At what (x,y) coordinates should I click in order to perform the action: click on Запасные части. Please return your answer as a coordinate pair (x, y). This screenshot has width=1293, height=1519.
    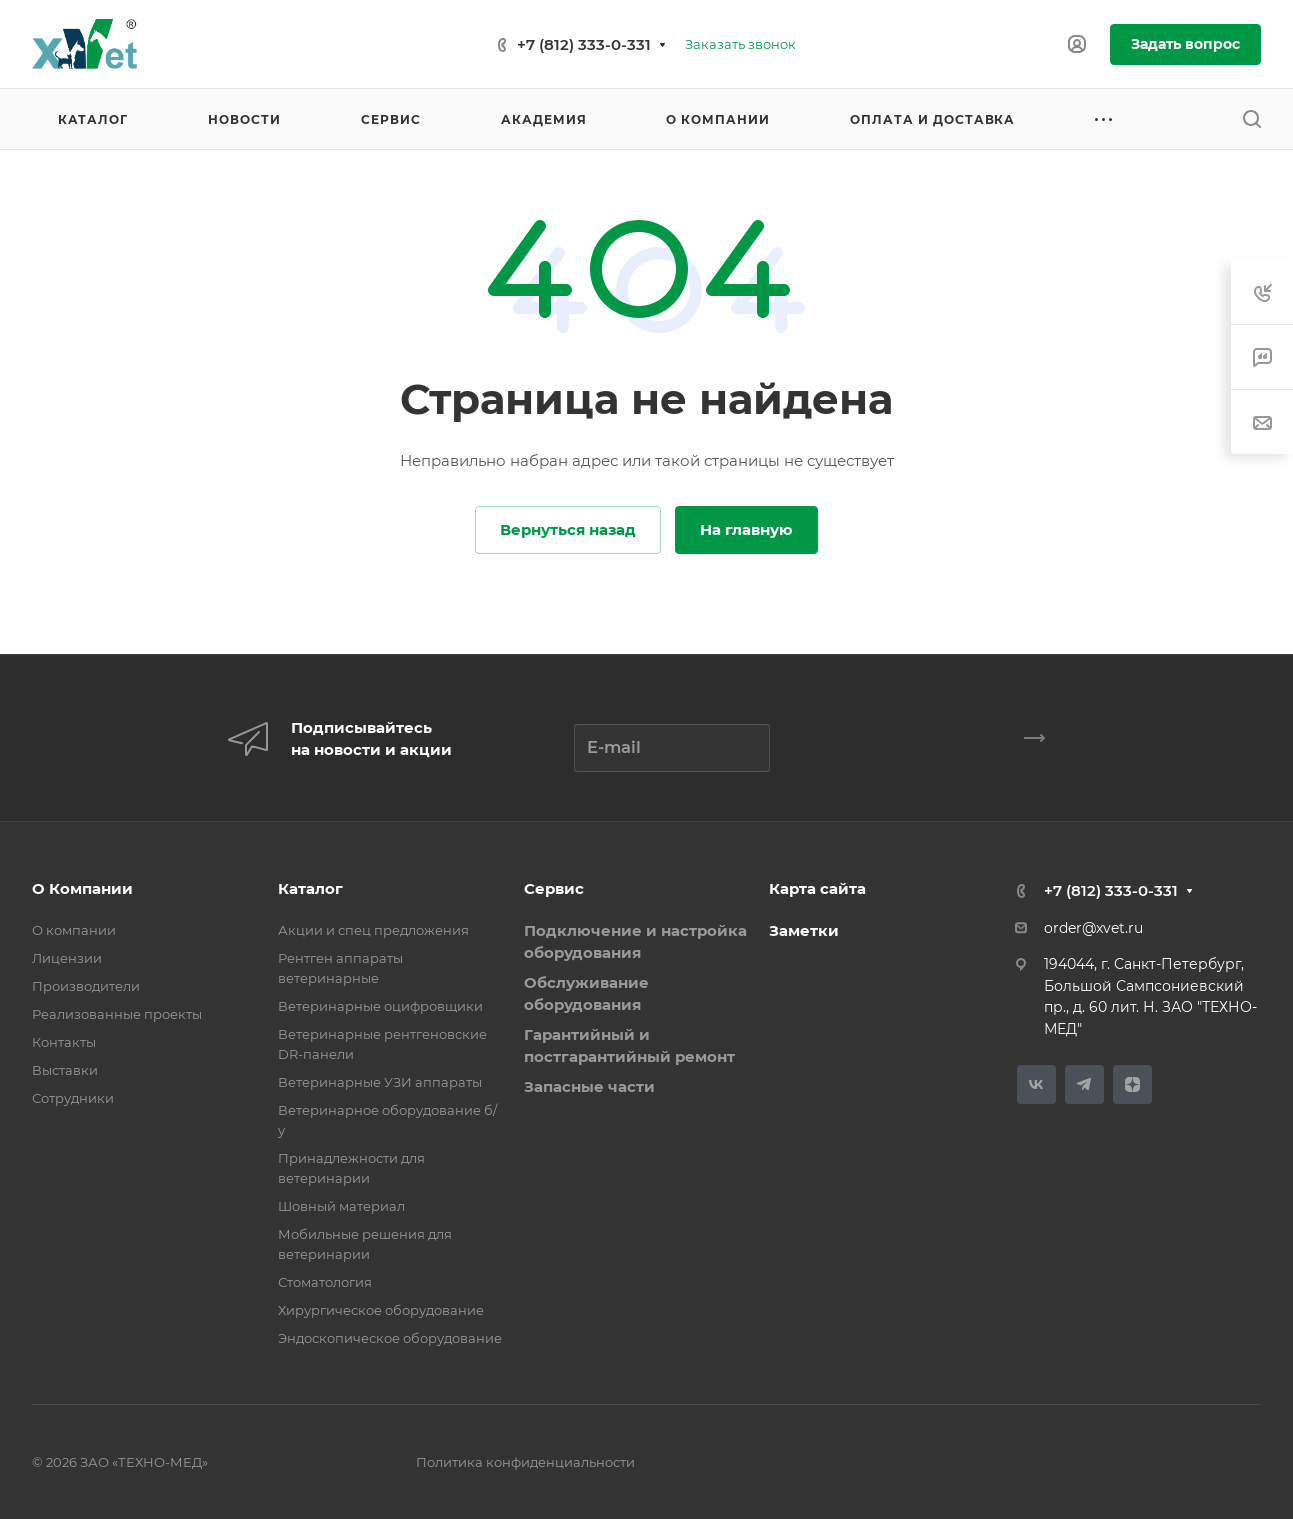
    Looking at the image, I should click on (589, 1086).